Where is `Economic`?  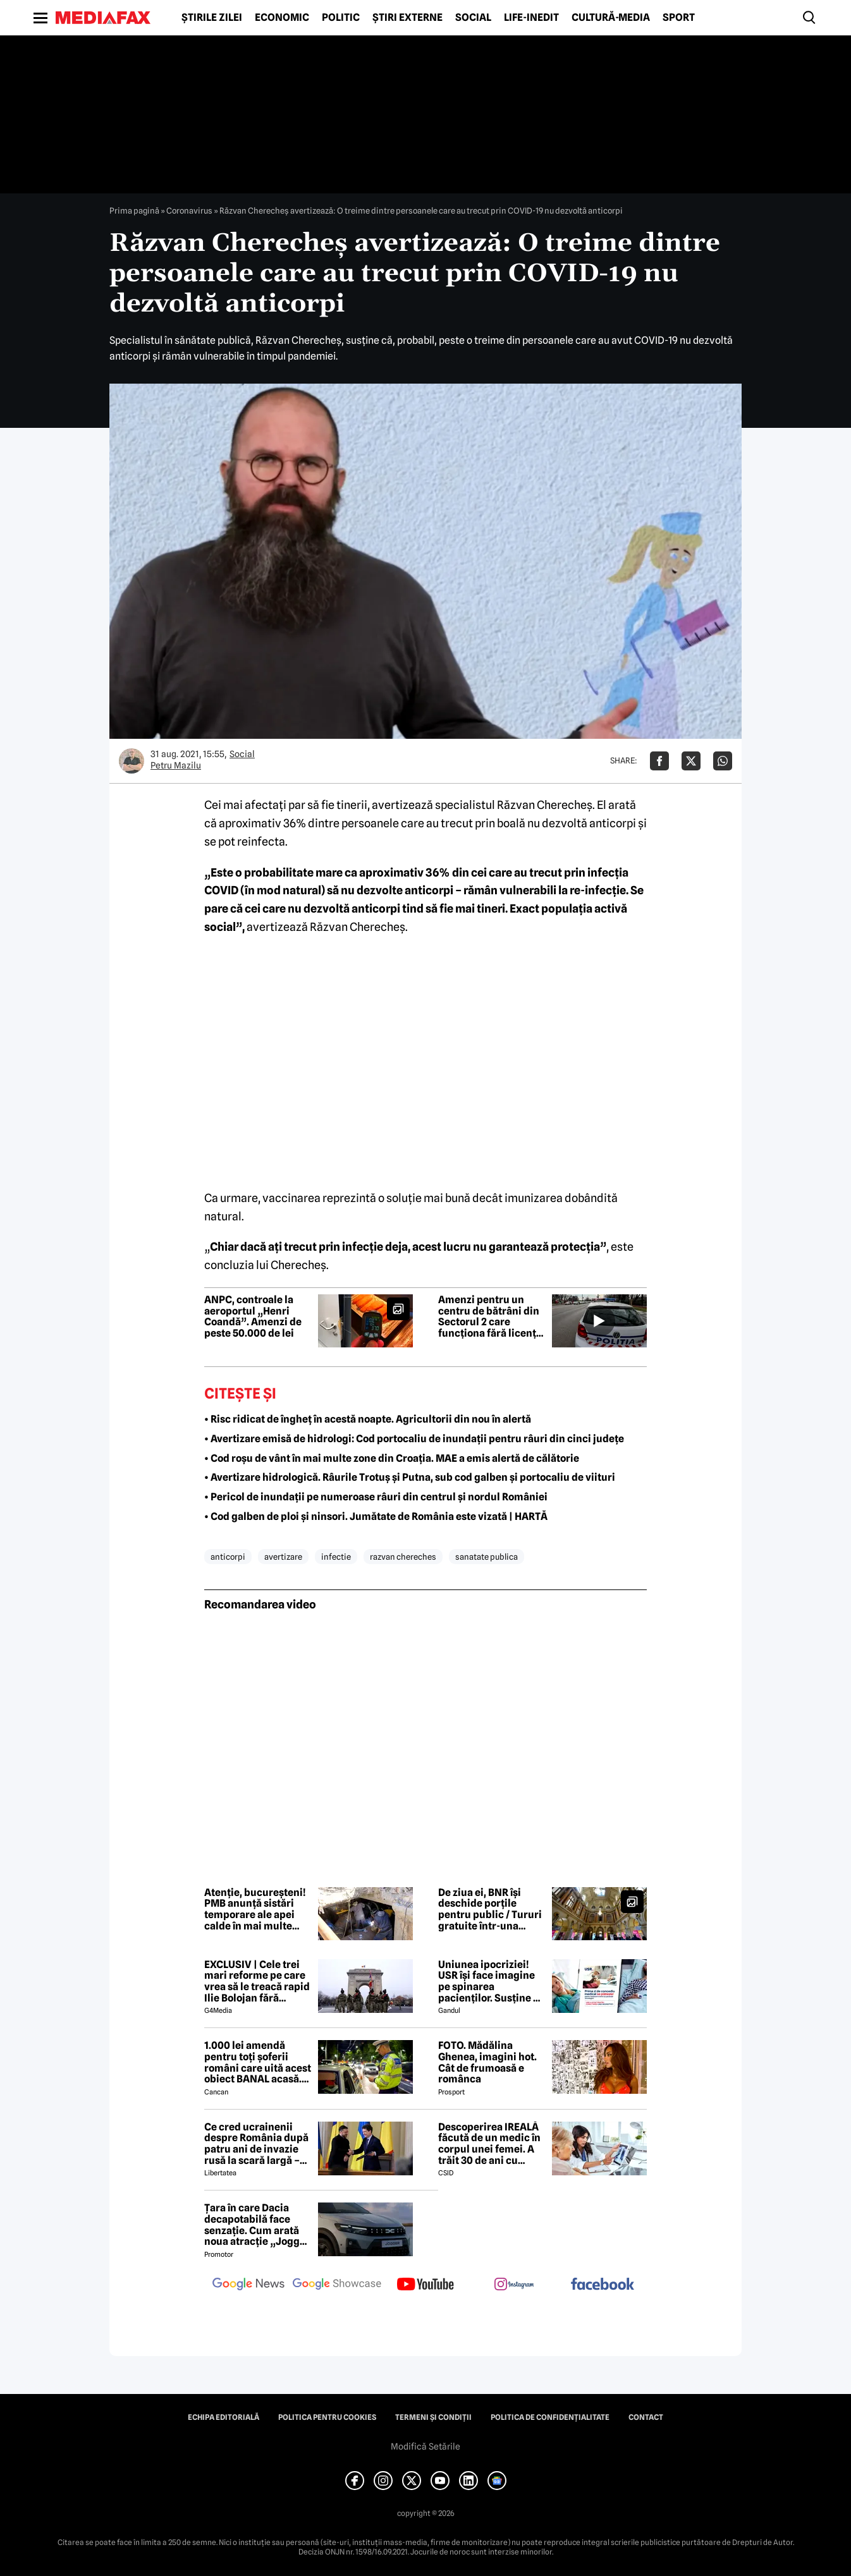 Economic is located at coordinates (282, 18).